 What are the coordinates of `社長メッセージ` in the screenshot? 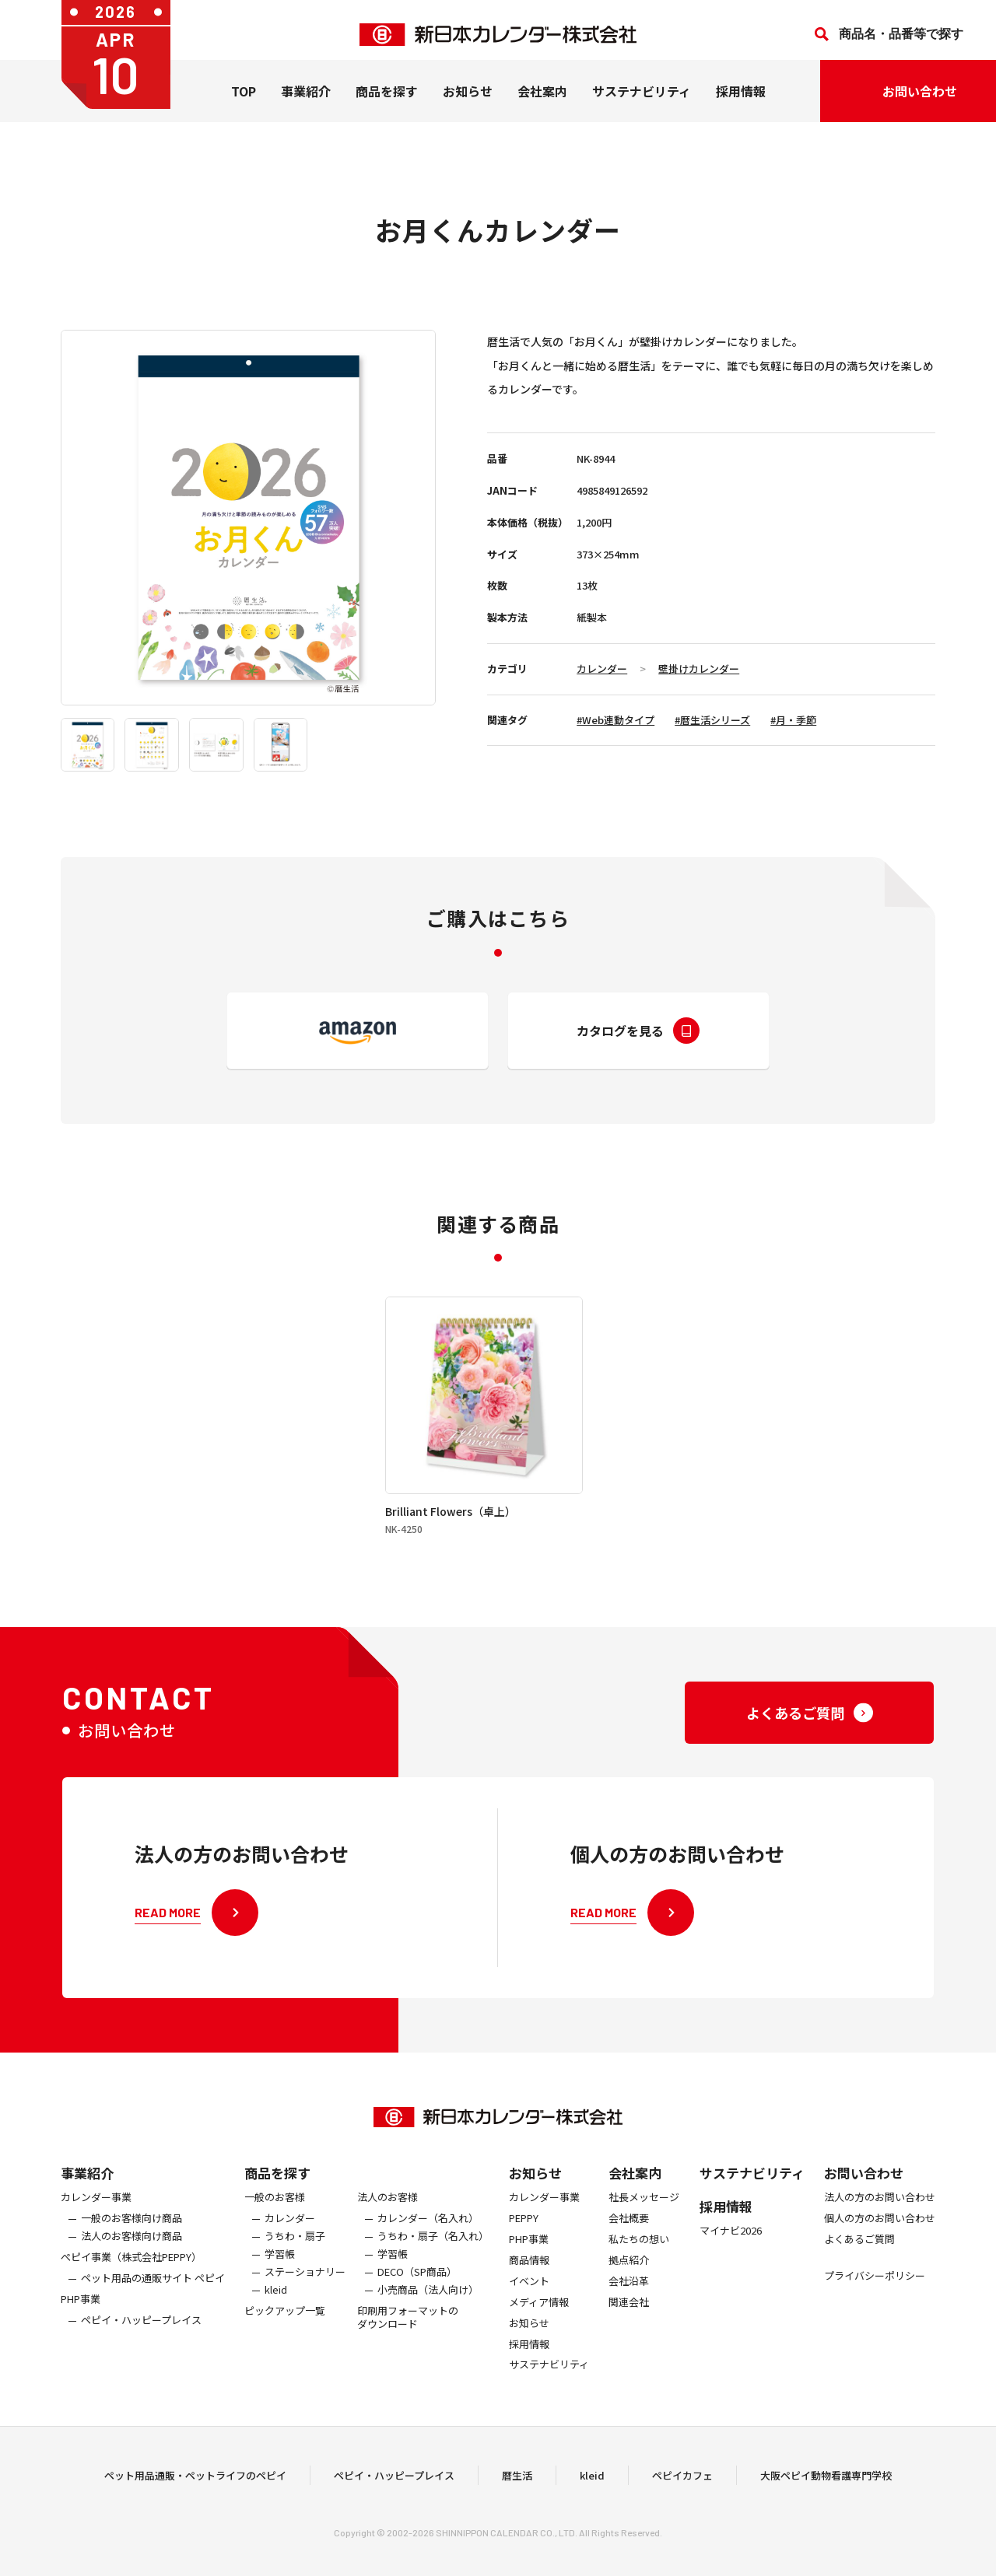 It's located at (643, 2219).